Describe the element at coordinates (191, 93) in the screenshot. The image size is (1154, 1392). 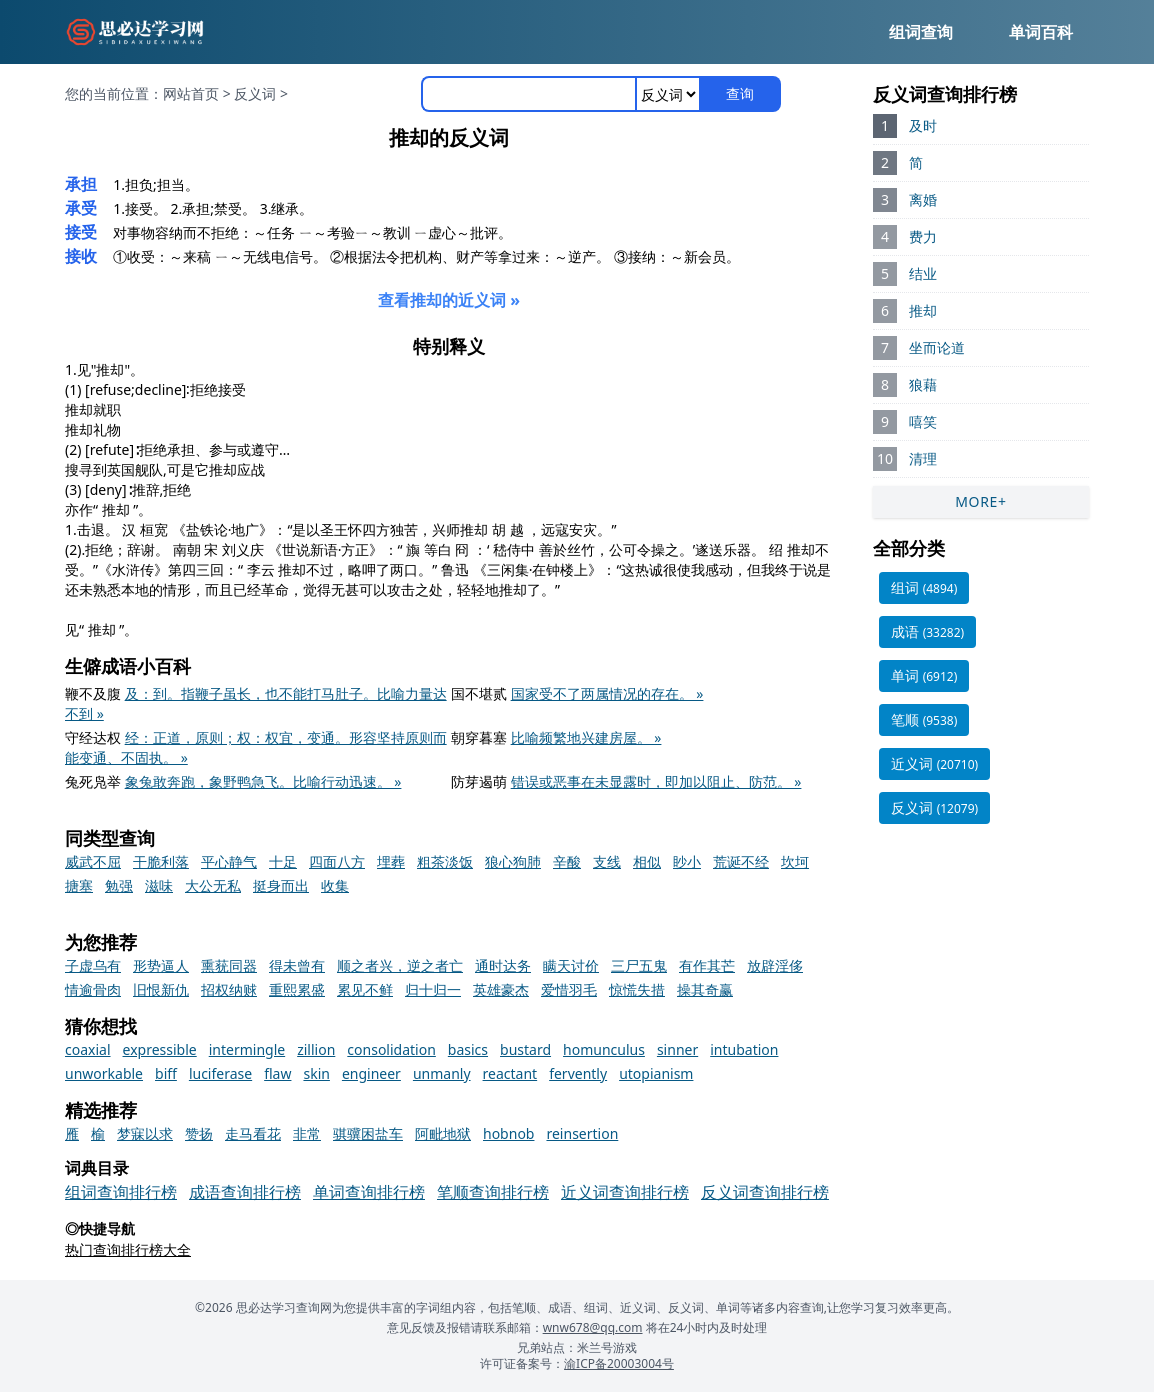
I see `网站首页` at that location.